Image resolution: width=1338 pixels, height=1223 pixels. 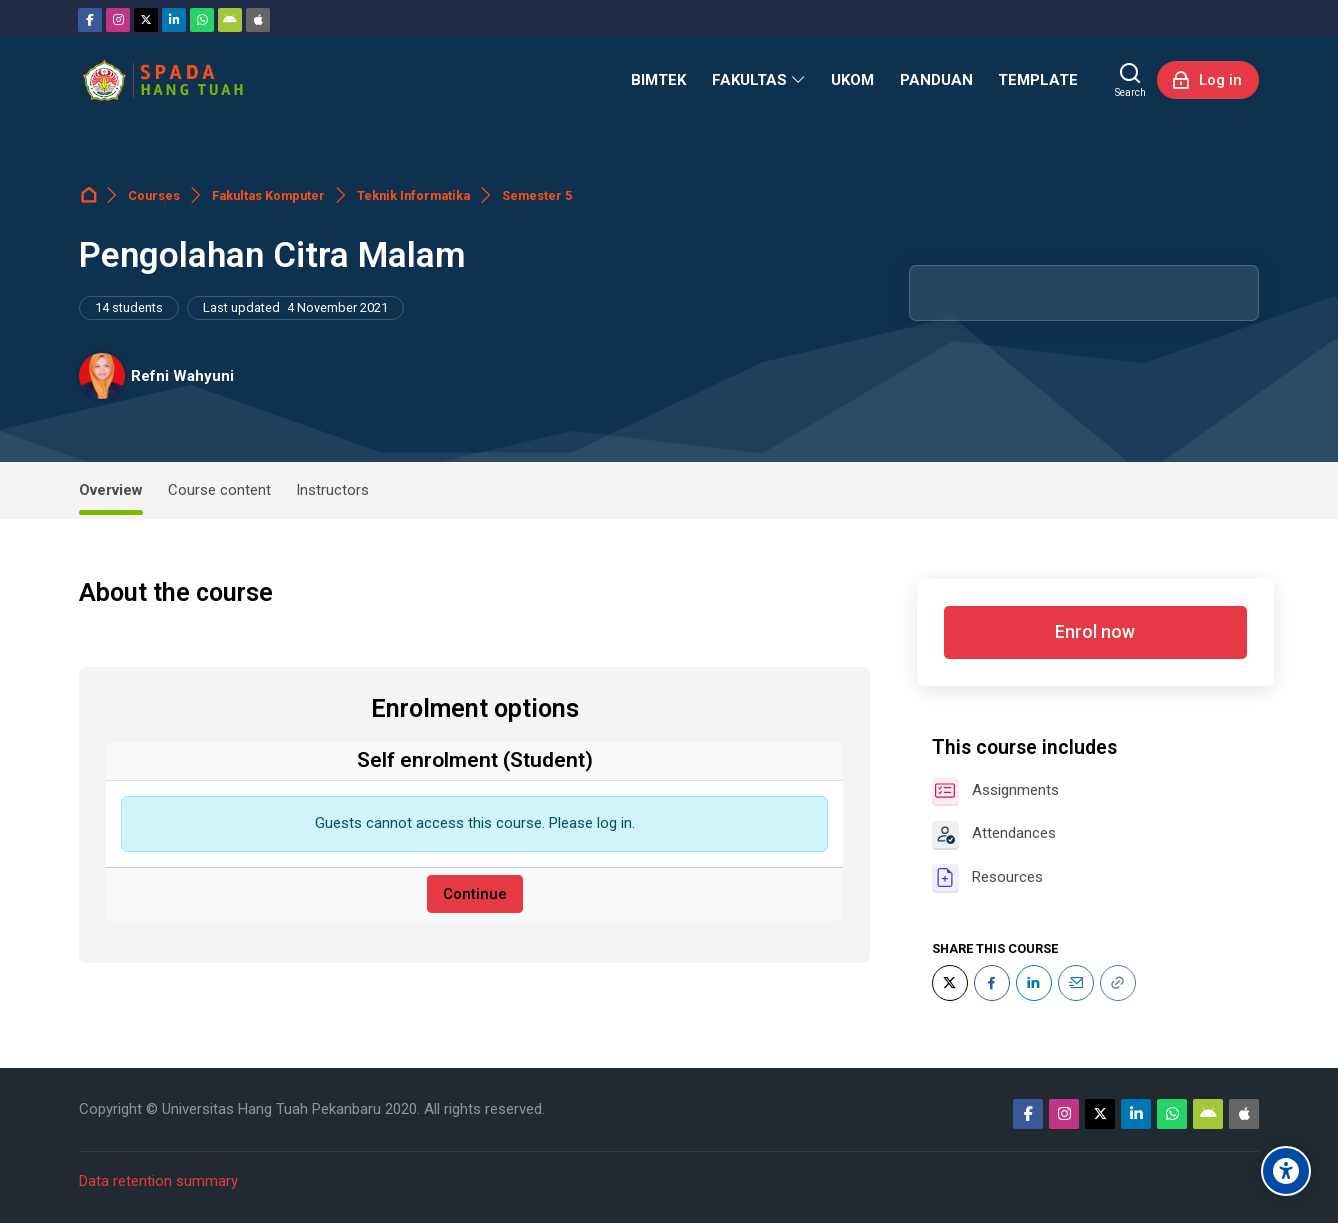 What do you see at coordinates (1208, 80) in the screenshot?
I see `[Log in]` at bounding box center [1208, 80].